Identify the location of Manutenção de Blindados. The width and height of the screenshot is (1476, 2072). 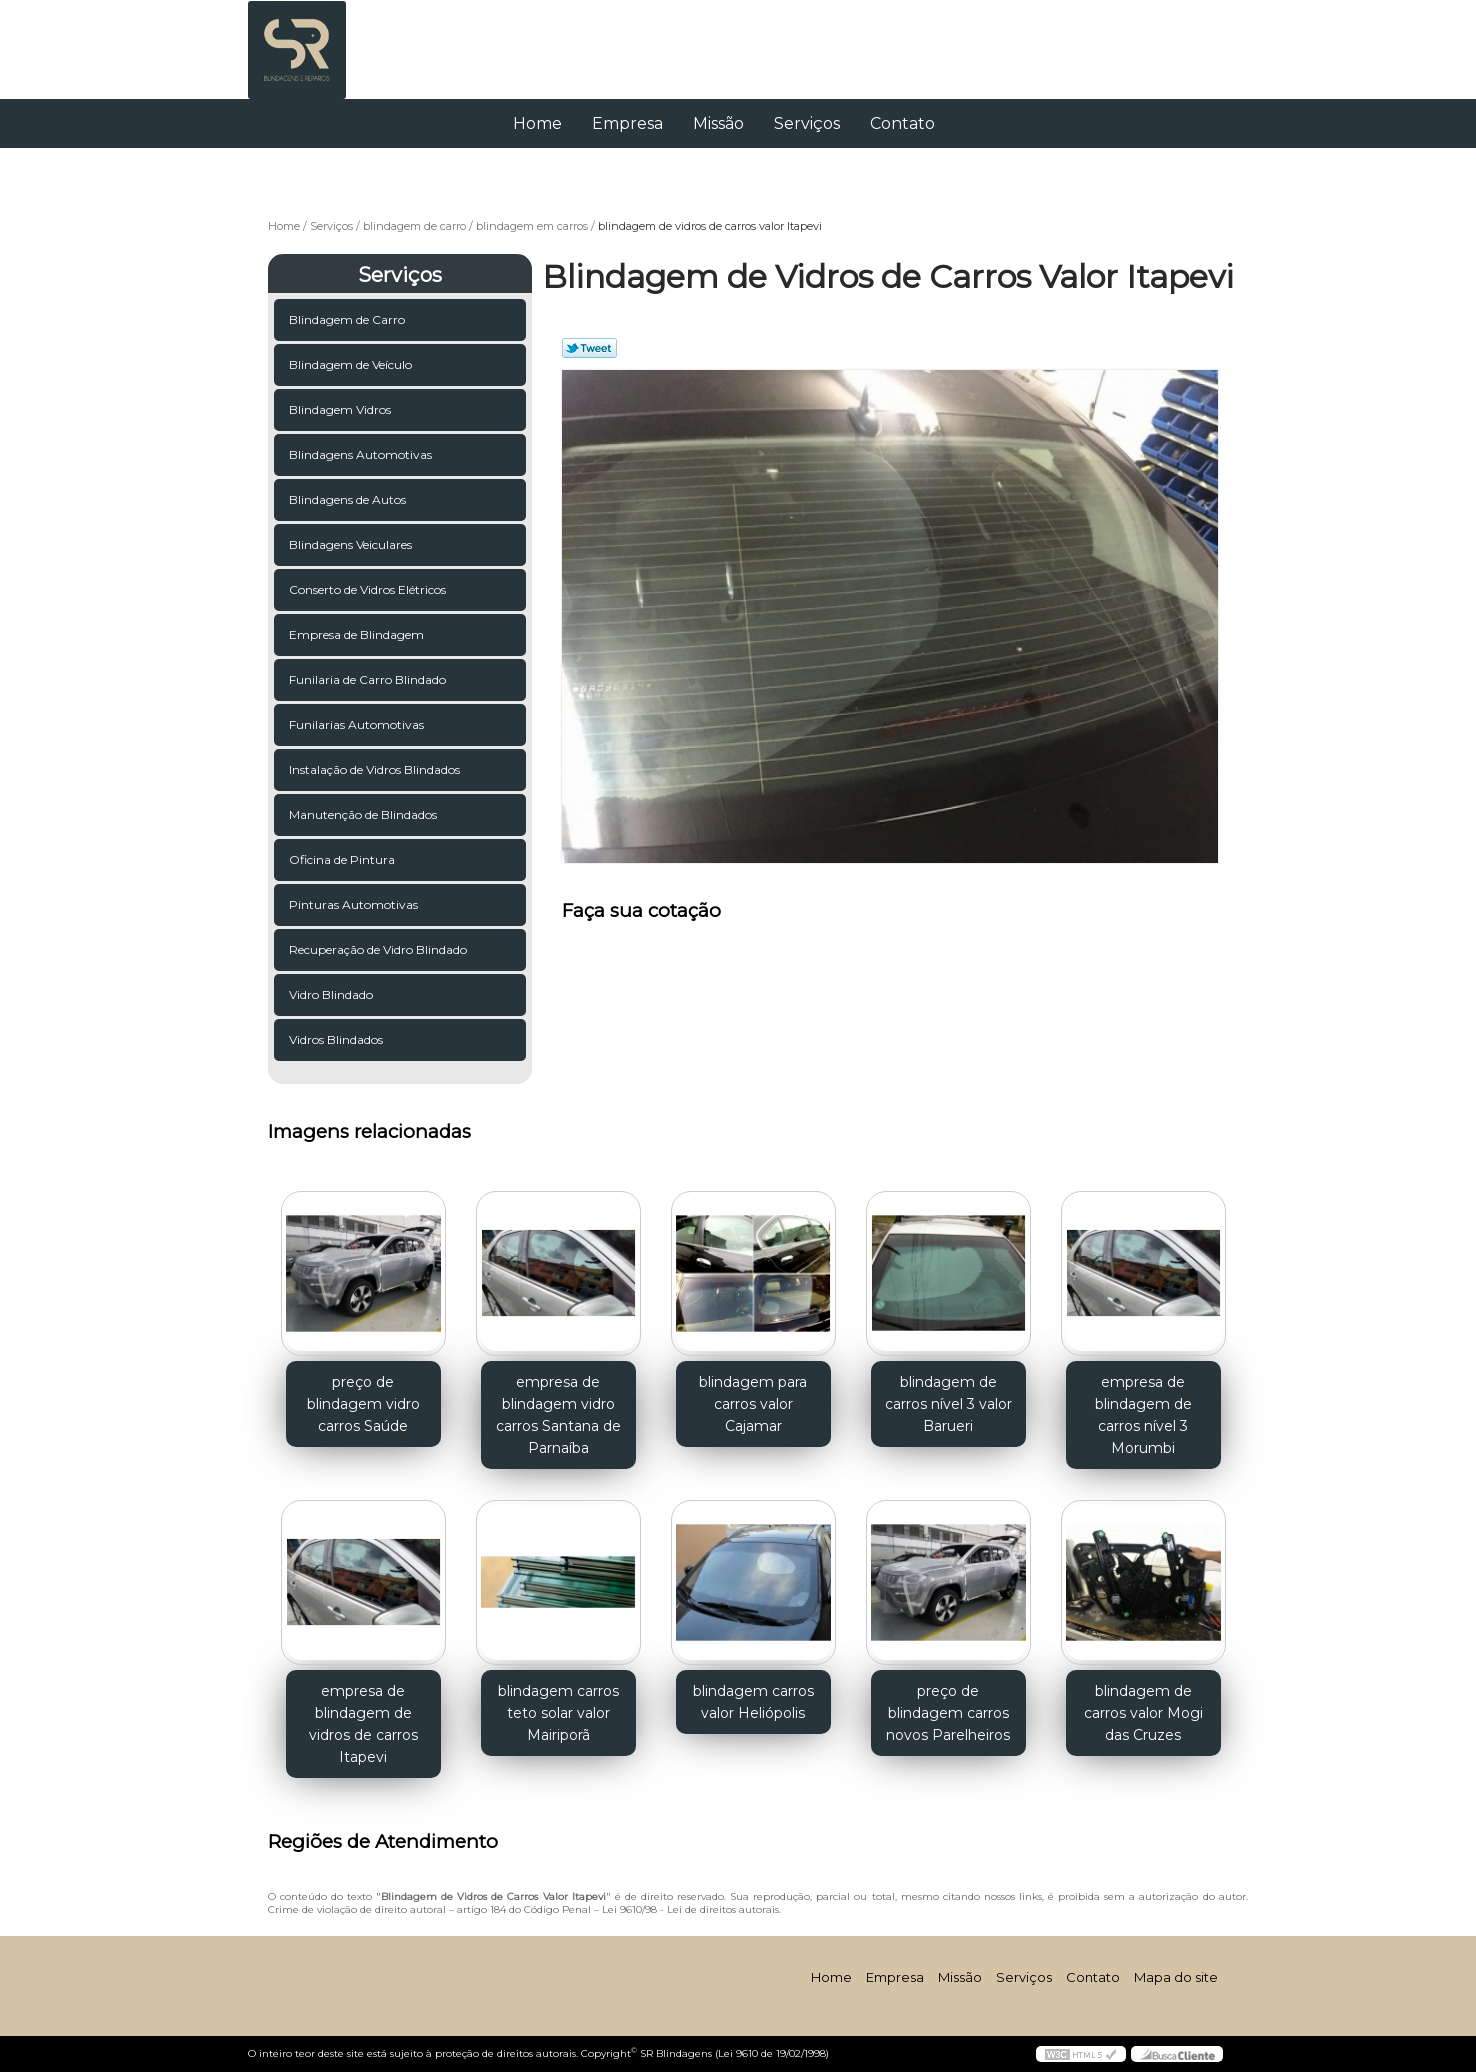
(364, 814).